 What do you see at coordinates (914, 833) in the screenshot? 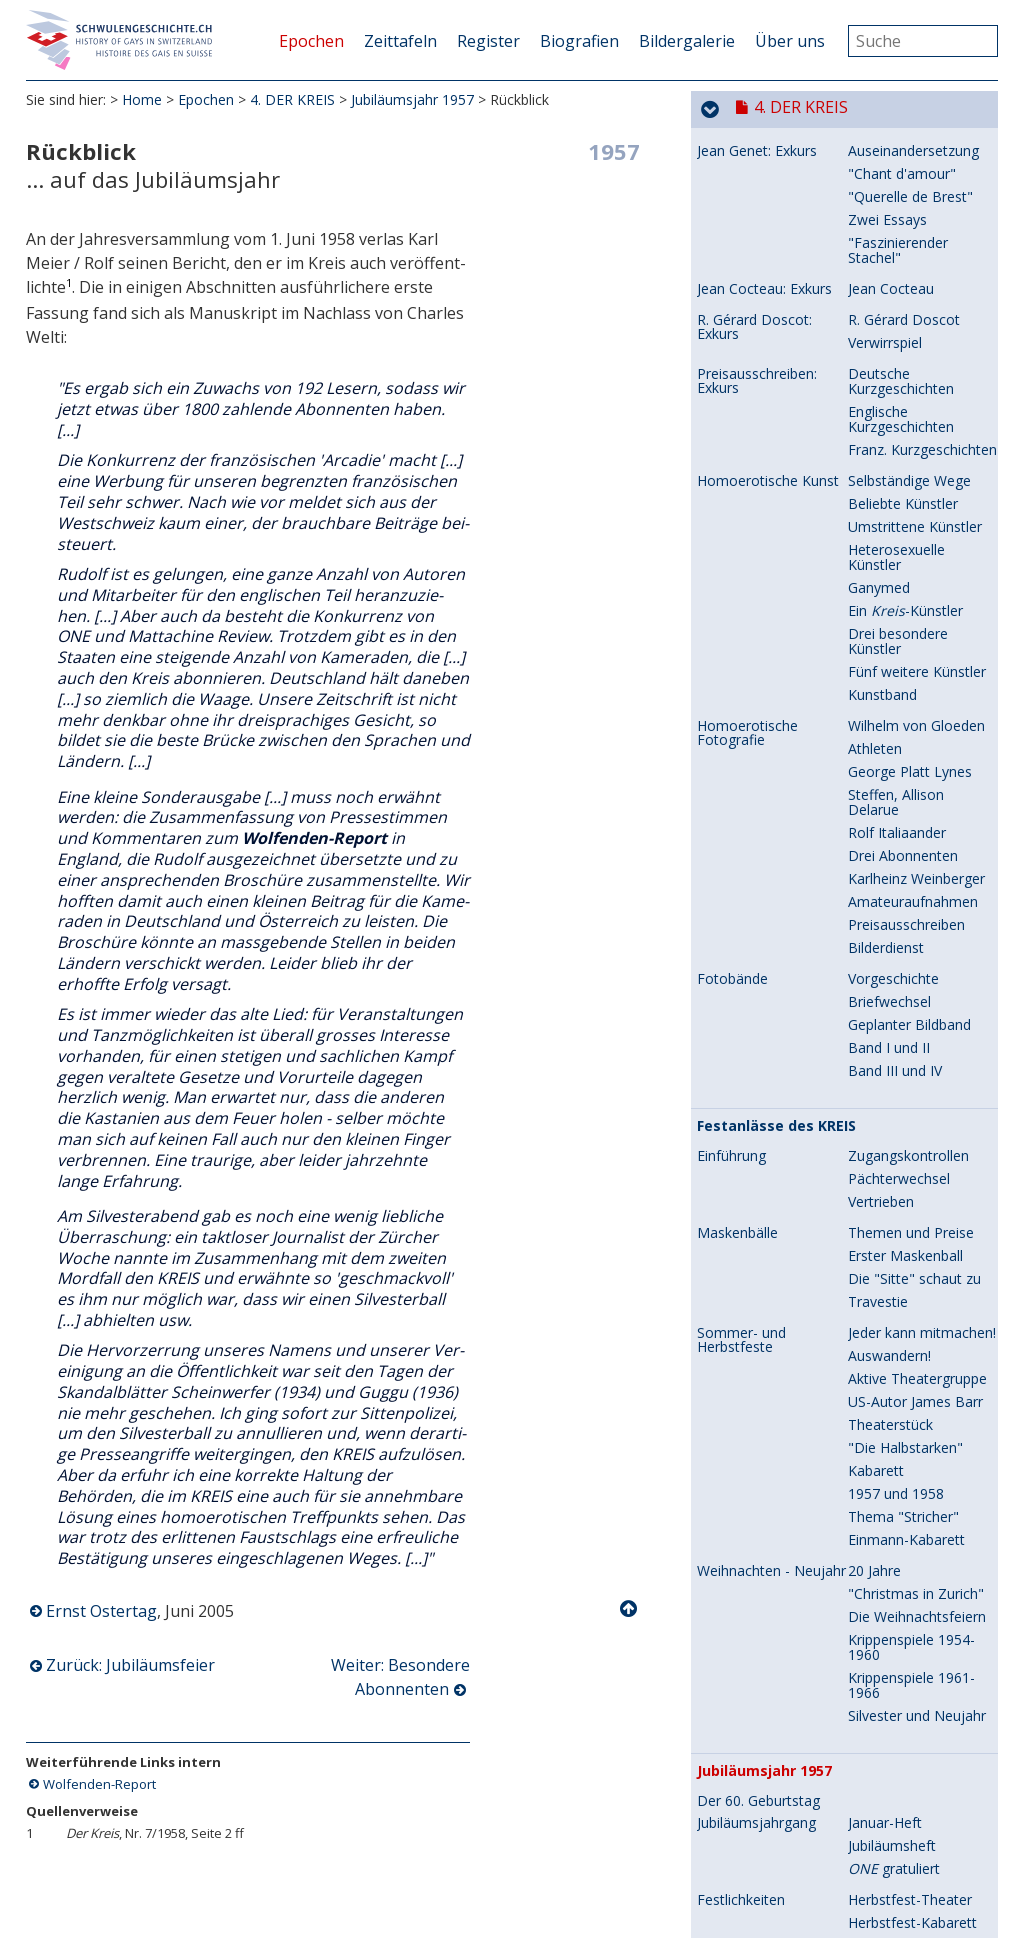
I see `Engelberg und Basel` at bounding box center [914, 833].